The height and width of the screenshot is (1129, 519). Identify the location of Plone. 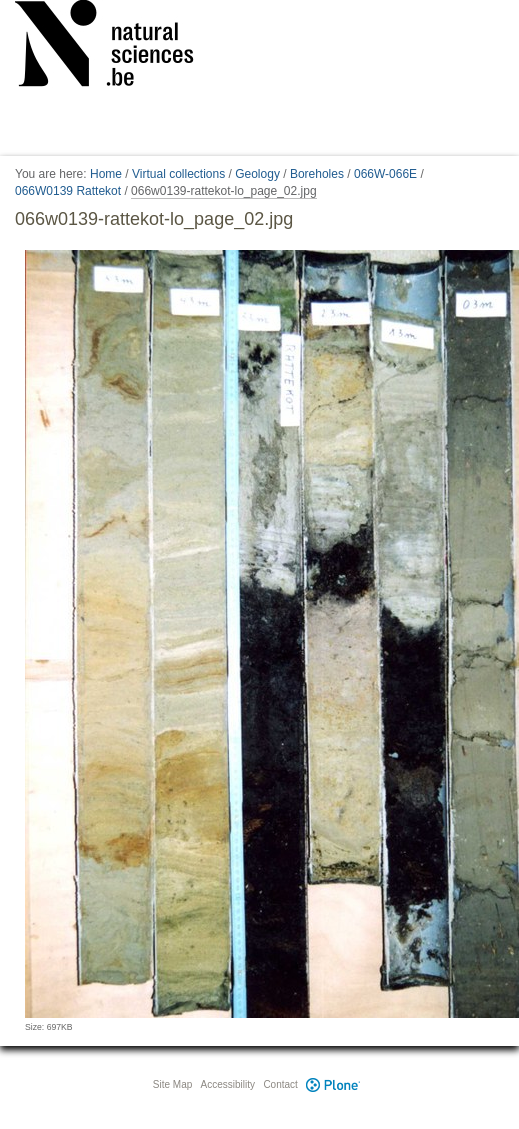
(334, 1084).